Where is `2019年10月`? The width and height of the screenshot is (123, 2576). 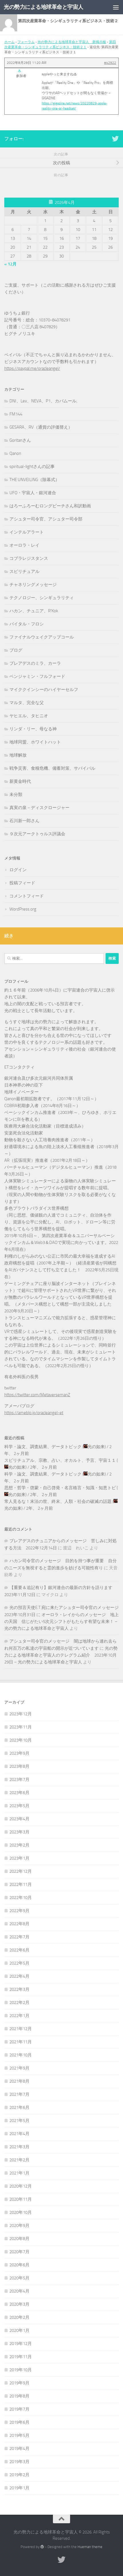 2019年10月 is located at coordinates (20, 2369).